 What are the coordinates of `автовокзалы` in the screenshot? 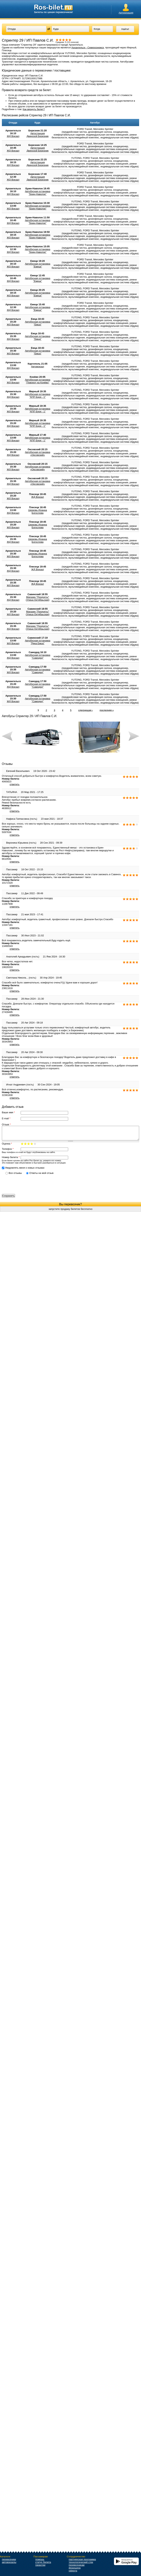 It's located at (9, 2562).